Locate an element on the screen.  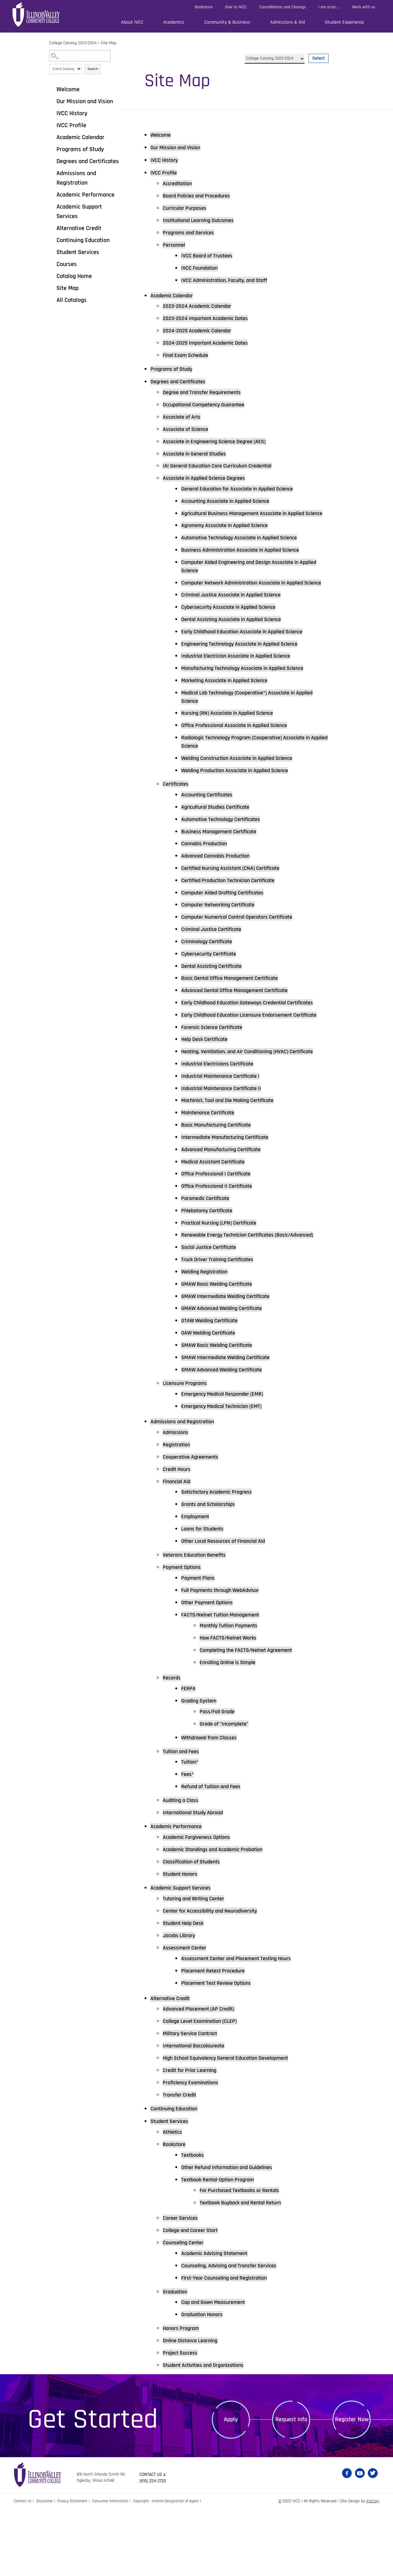
About IVCC is located at coordinates (132, 22).